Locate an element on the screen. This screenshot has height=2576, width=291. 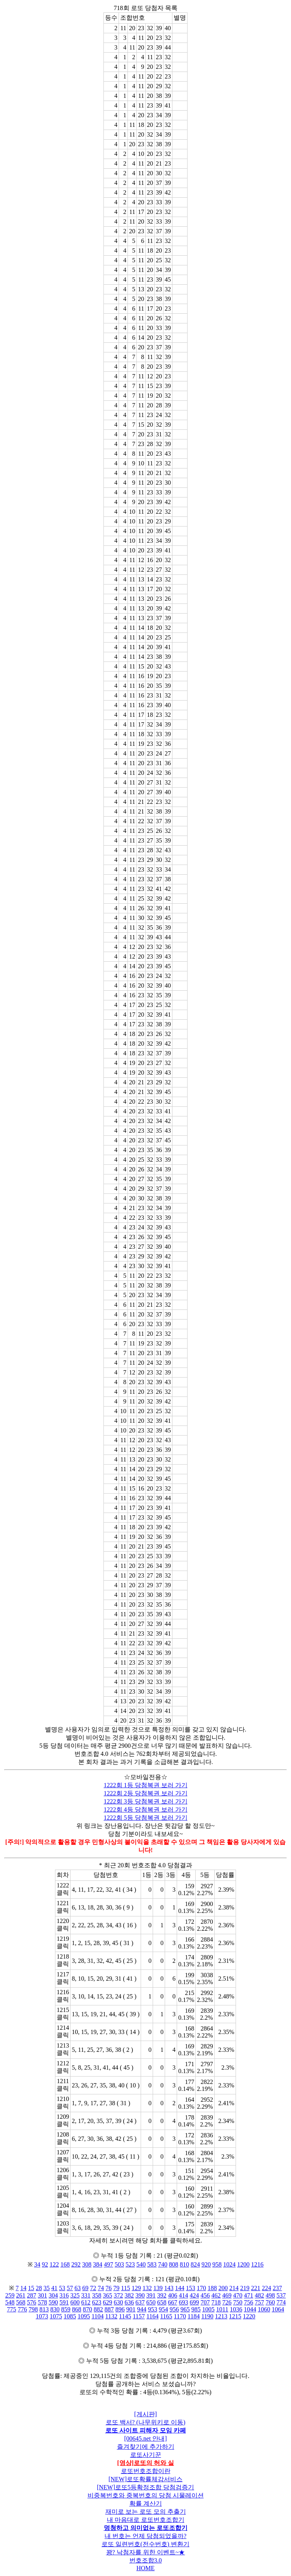
808 is located at coordinates (173, 2264).